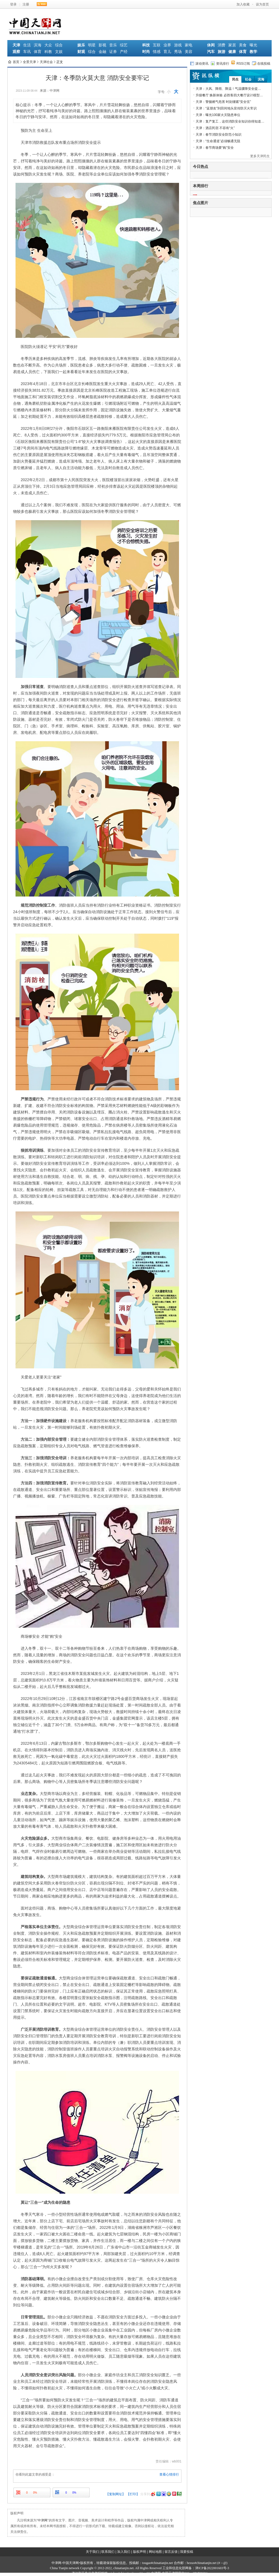  Describe the element at coordinates (178, 45) in the screenshot. I see `游戏` at that location.